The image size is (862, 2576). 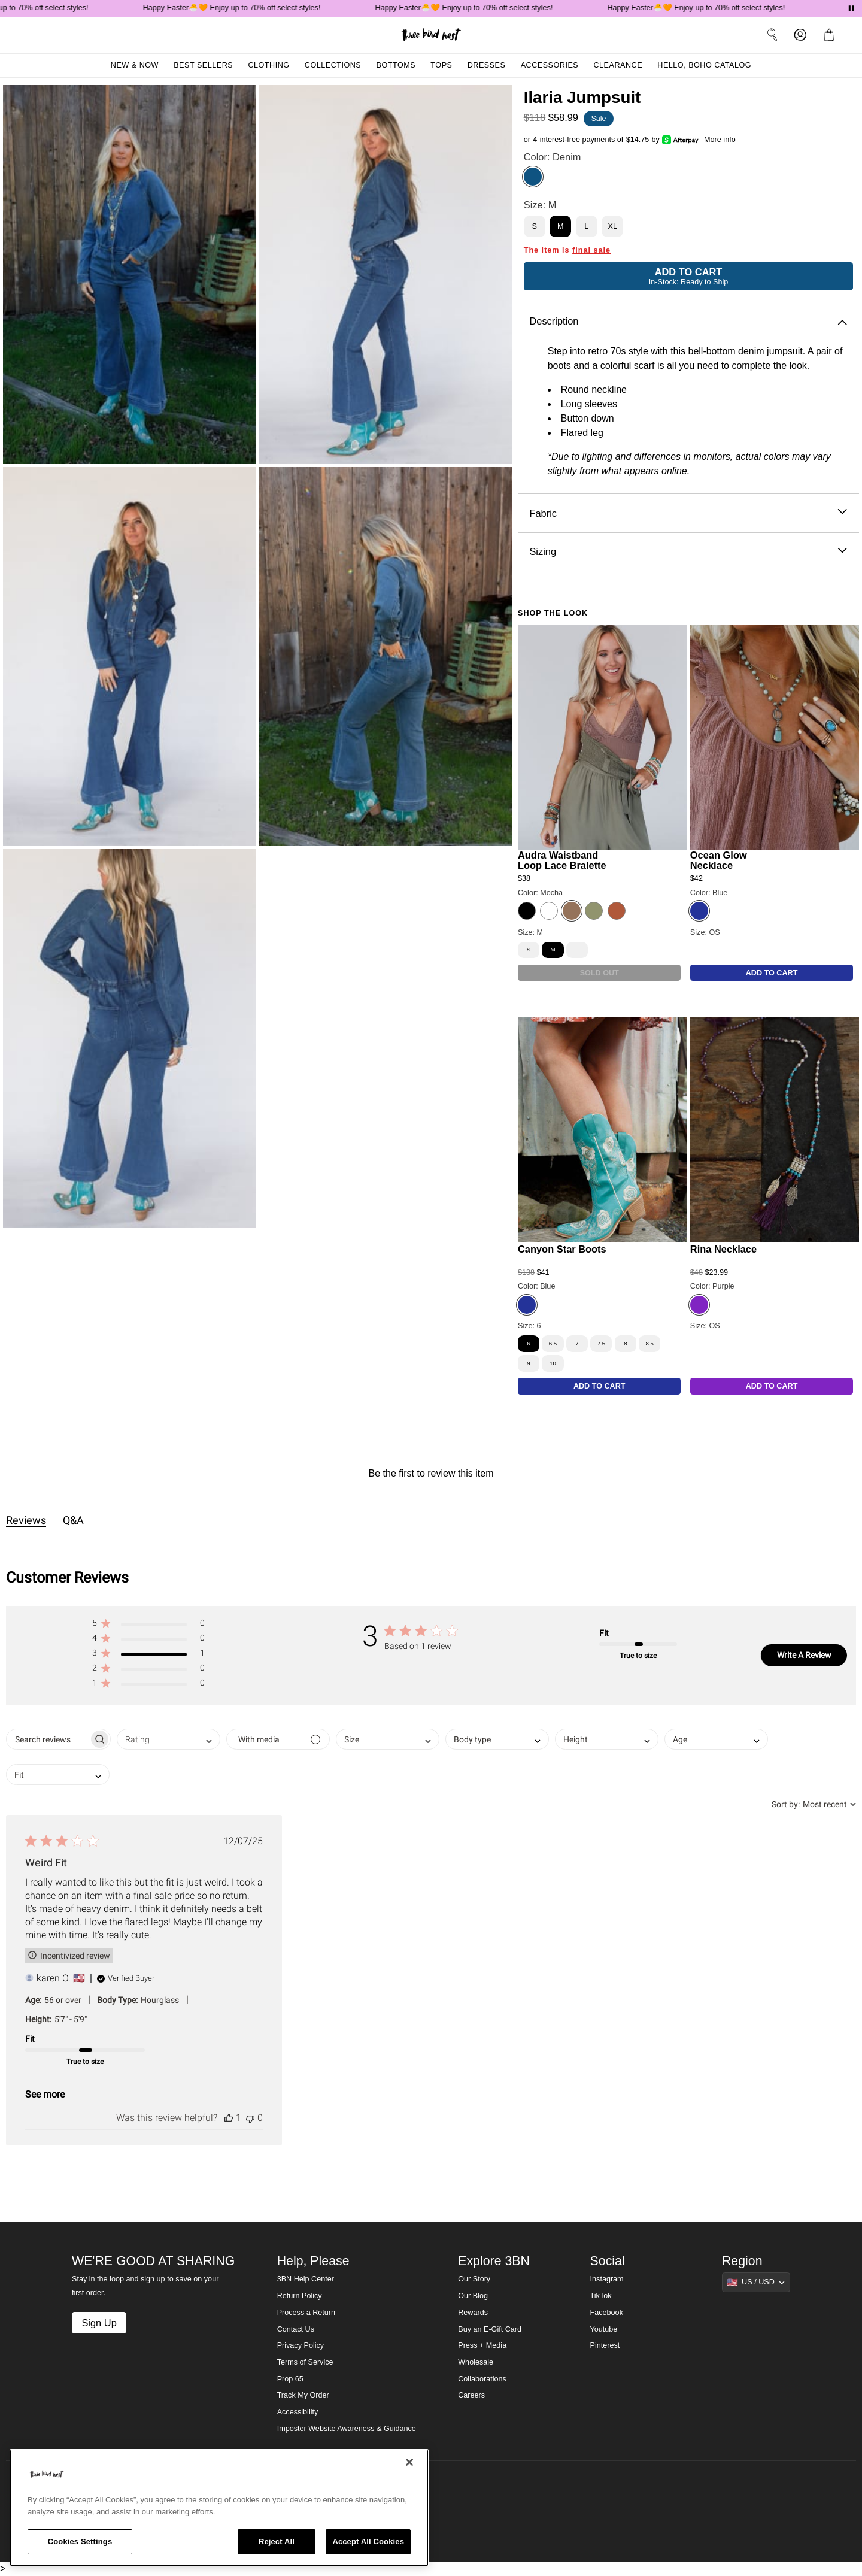 I want to click on Sign Up, so click(x=98, y=2322).